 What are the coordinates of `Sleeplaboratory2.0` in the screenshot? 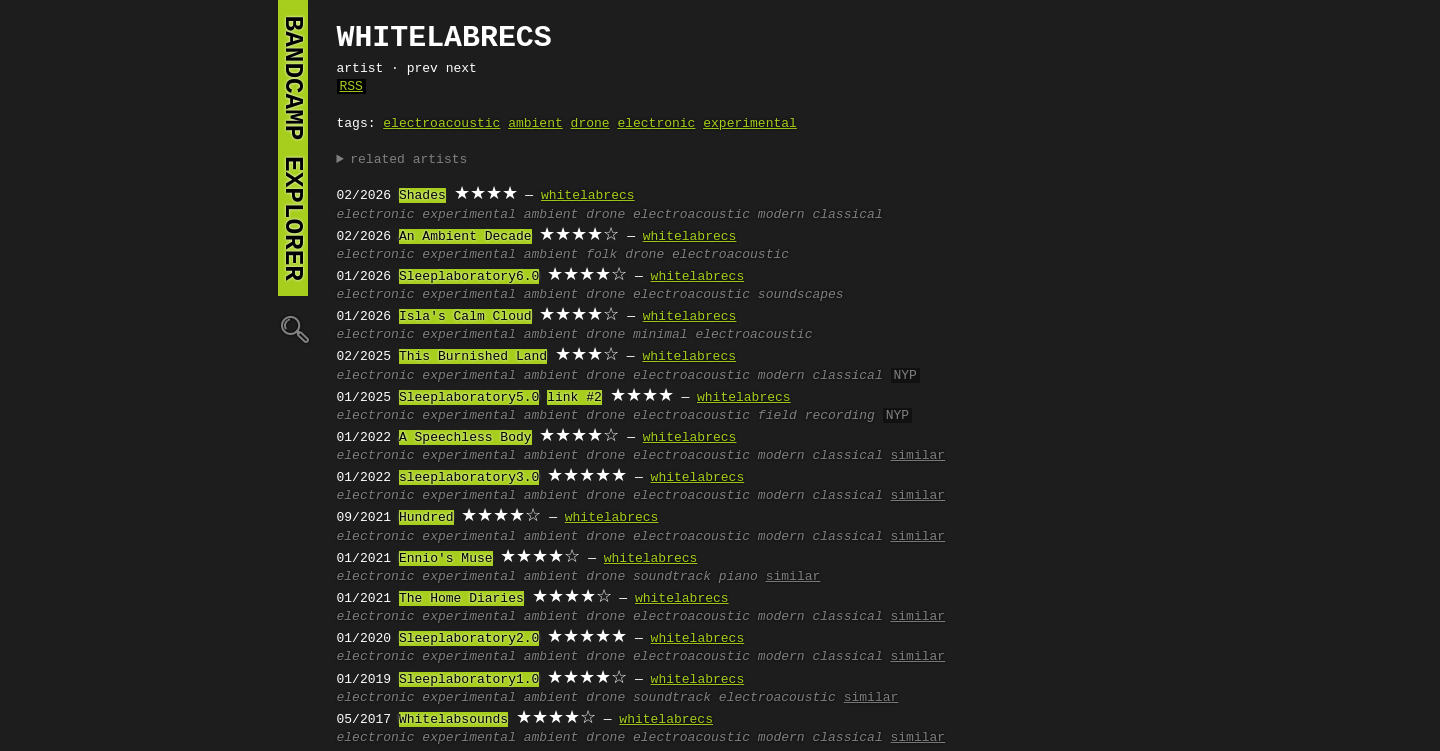 It's located at (469, 639).